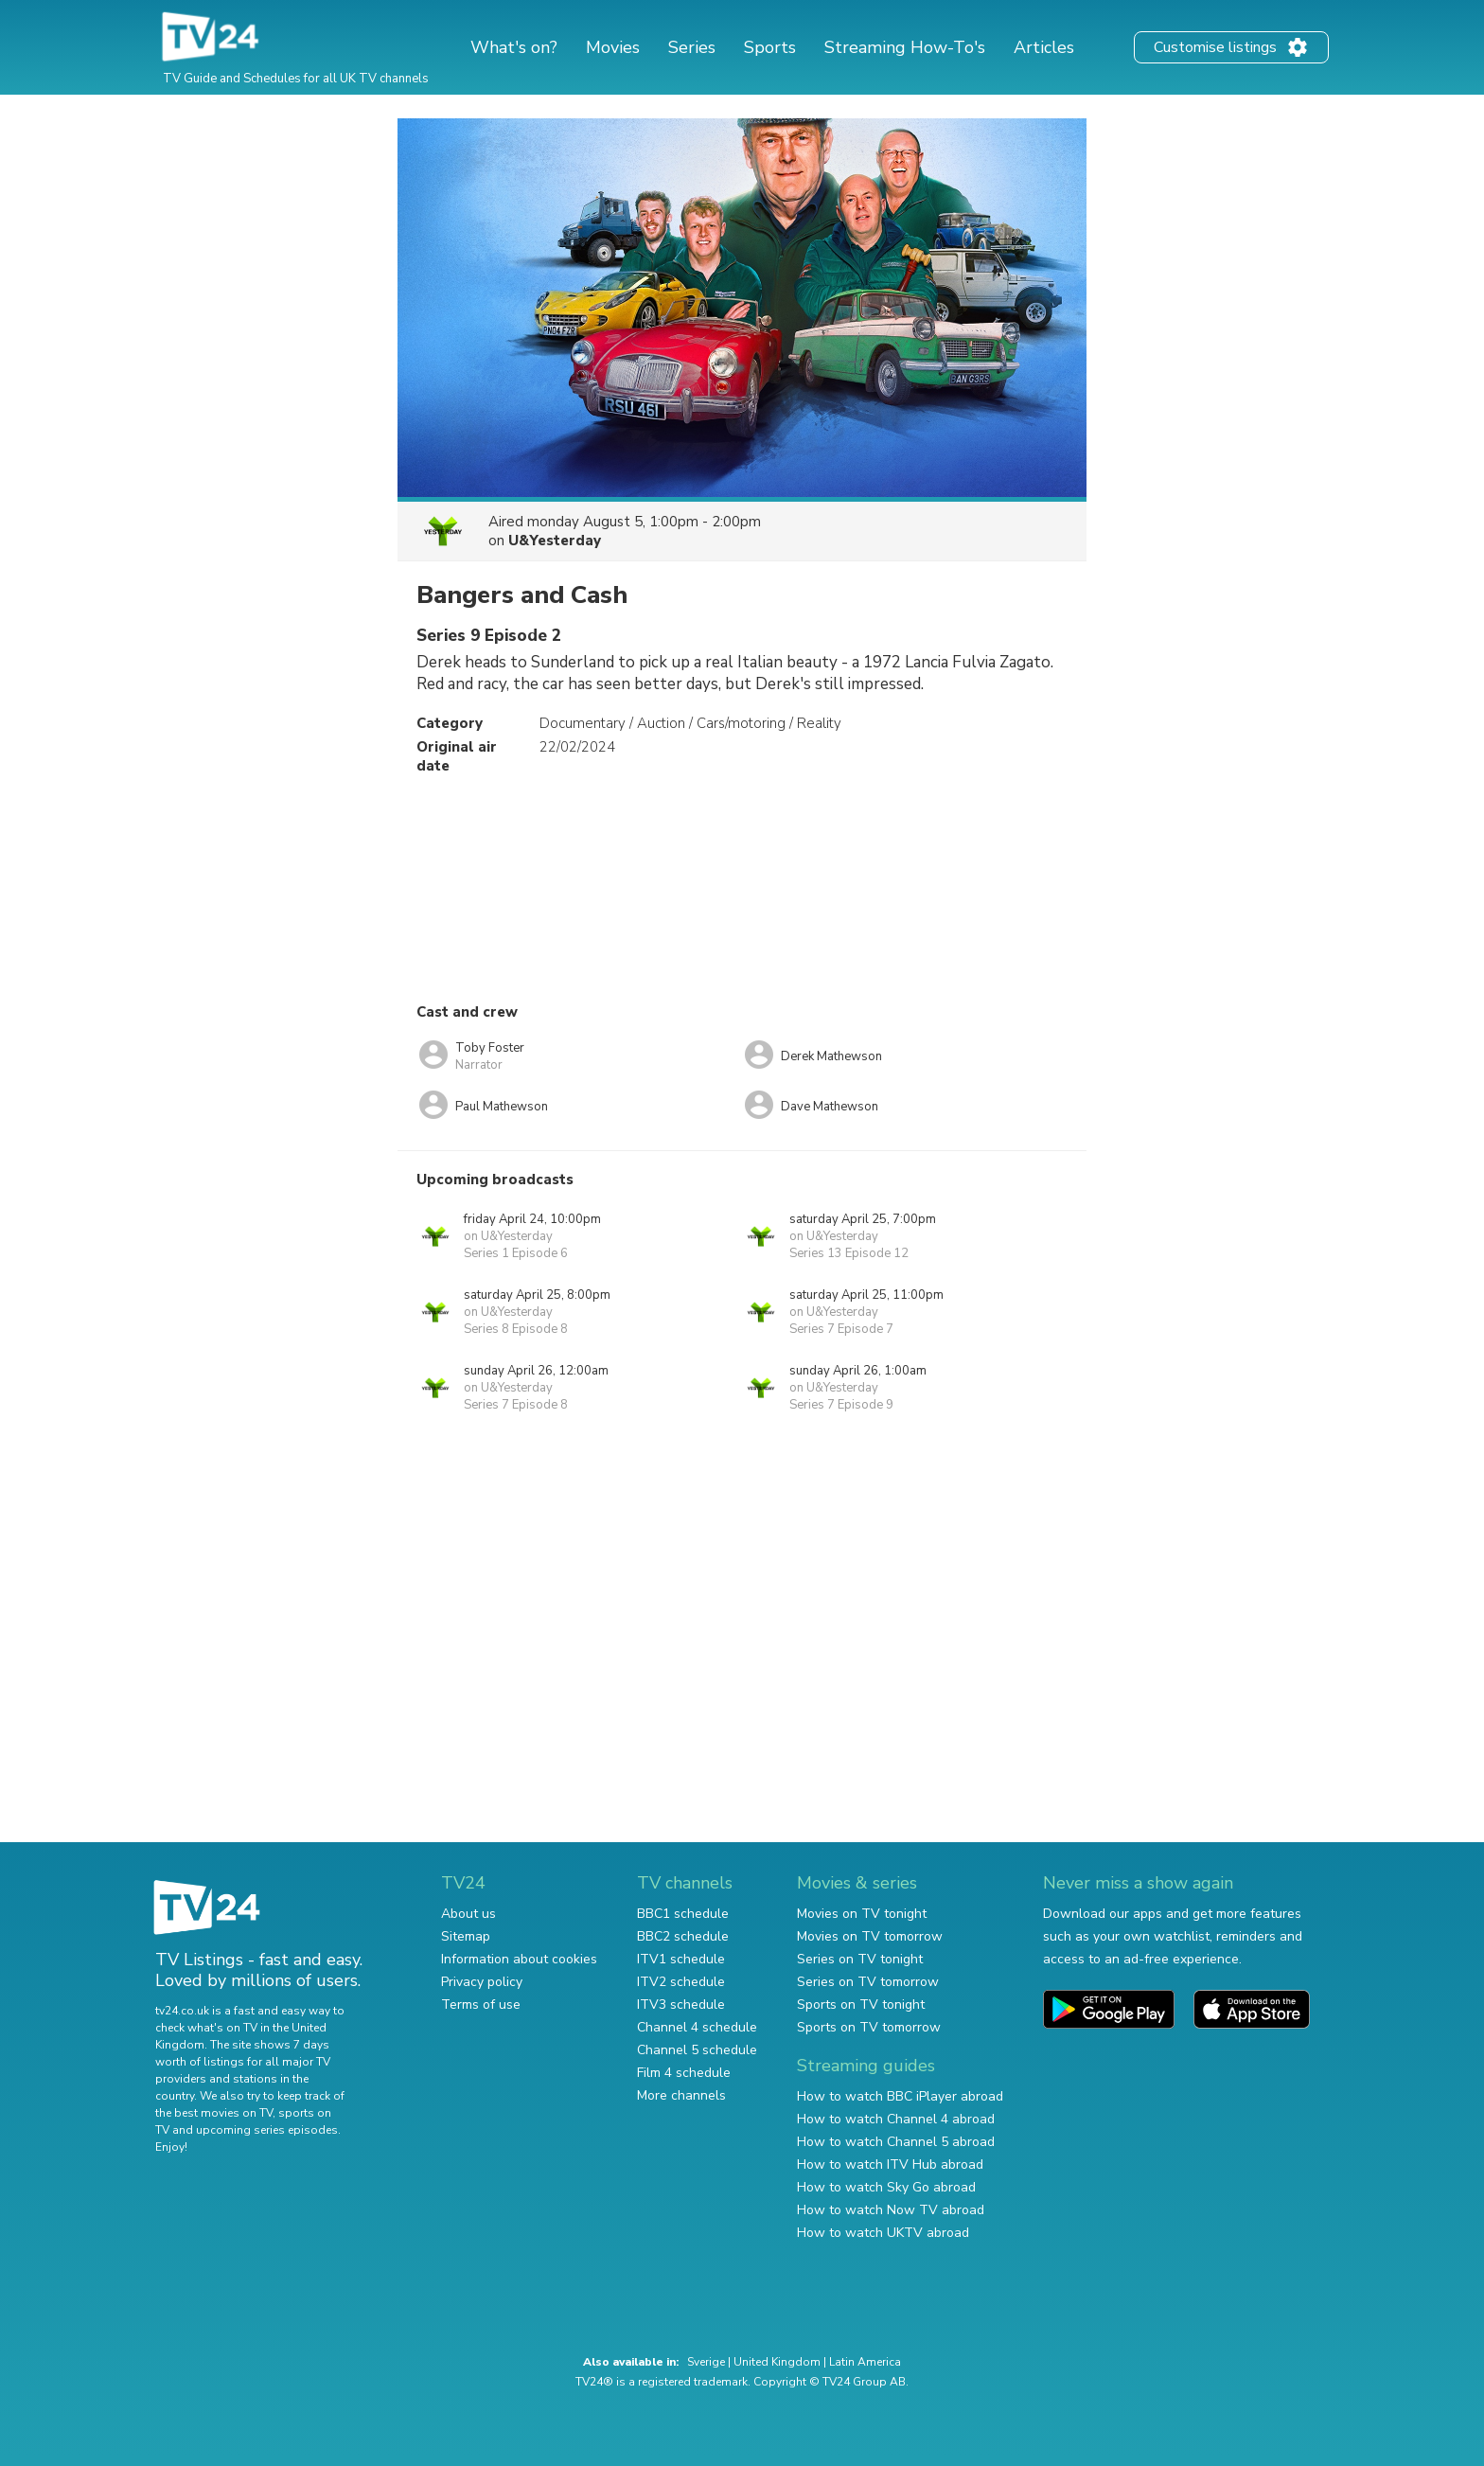 The height and width of the screenshot is (2466, 1484). I want to click on Sverige, so click(706, 2361).